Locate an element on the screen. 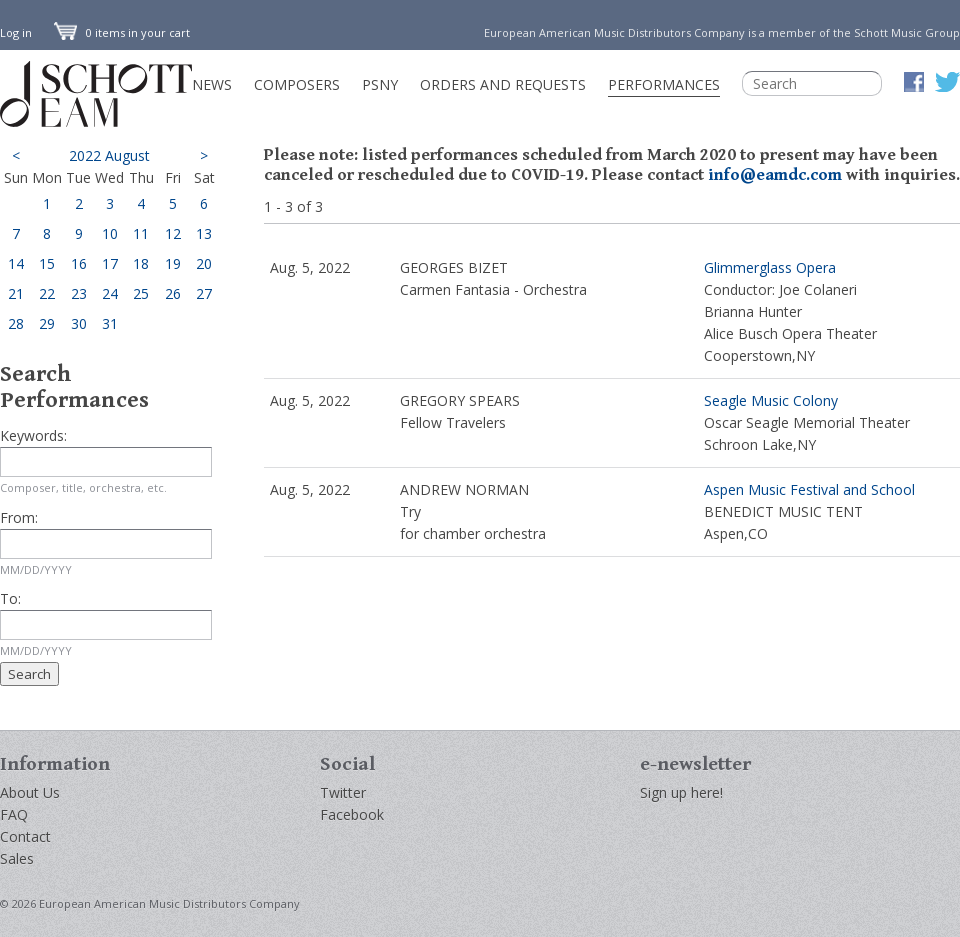 The width and height of the screenshot is (960, 937). 24 is located at coordinates (110, 293).